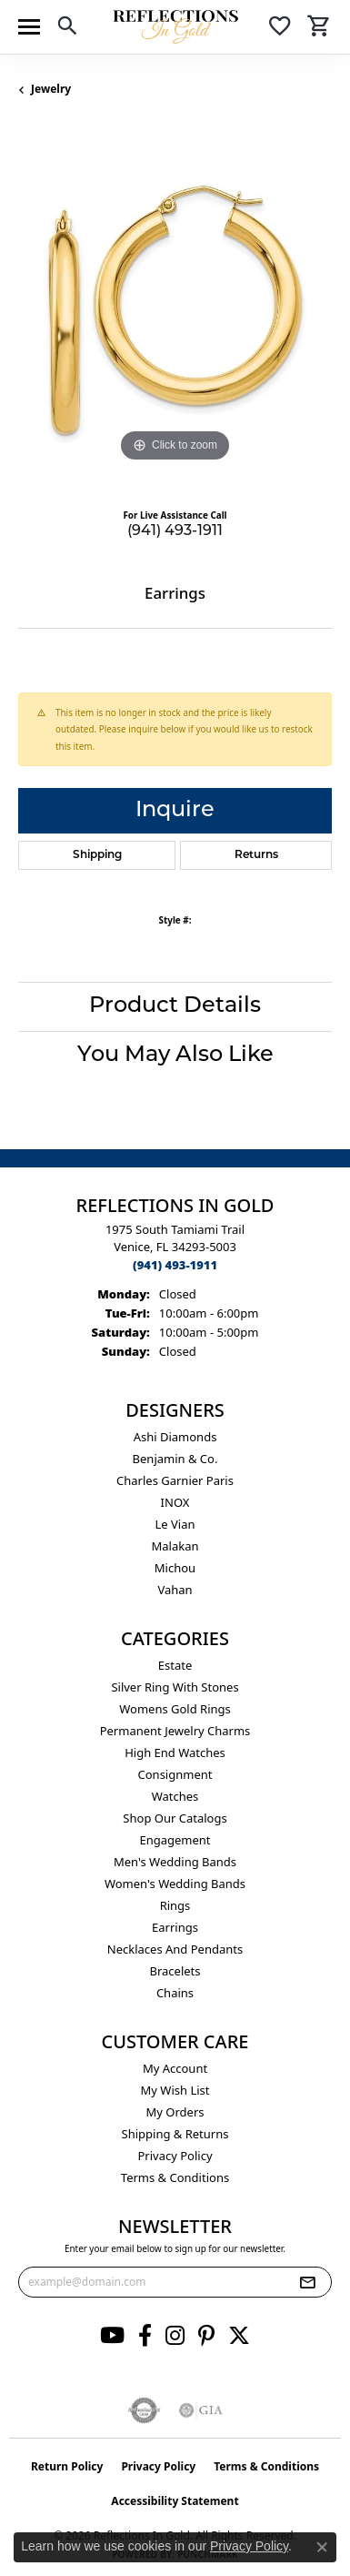  What do you see at coordinates (201, 2410) in the screenshot?
I see `[Visit the gia website]` at bounding box center [201, 2410].